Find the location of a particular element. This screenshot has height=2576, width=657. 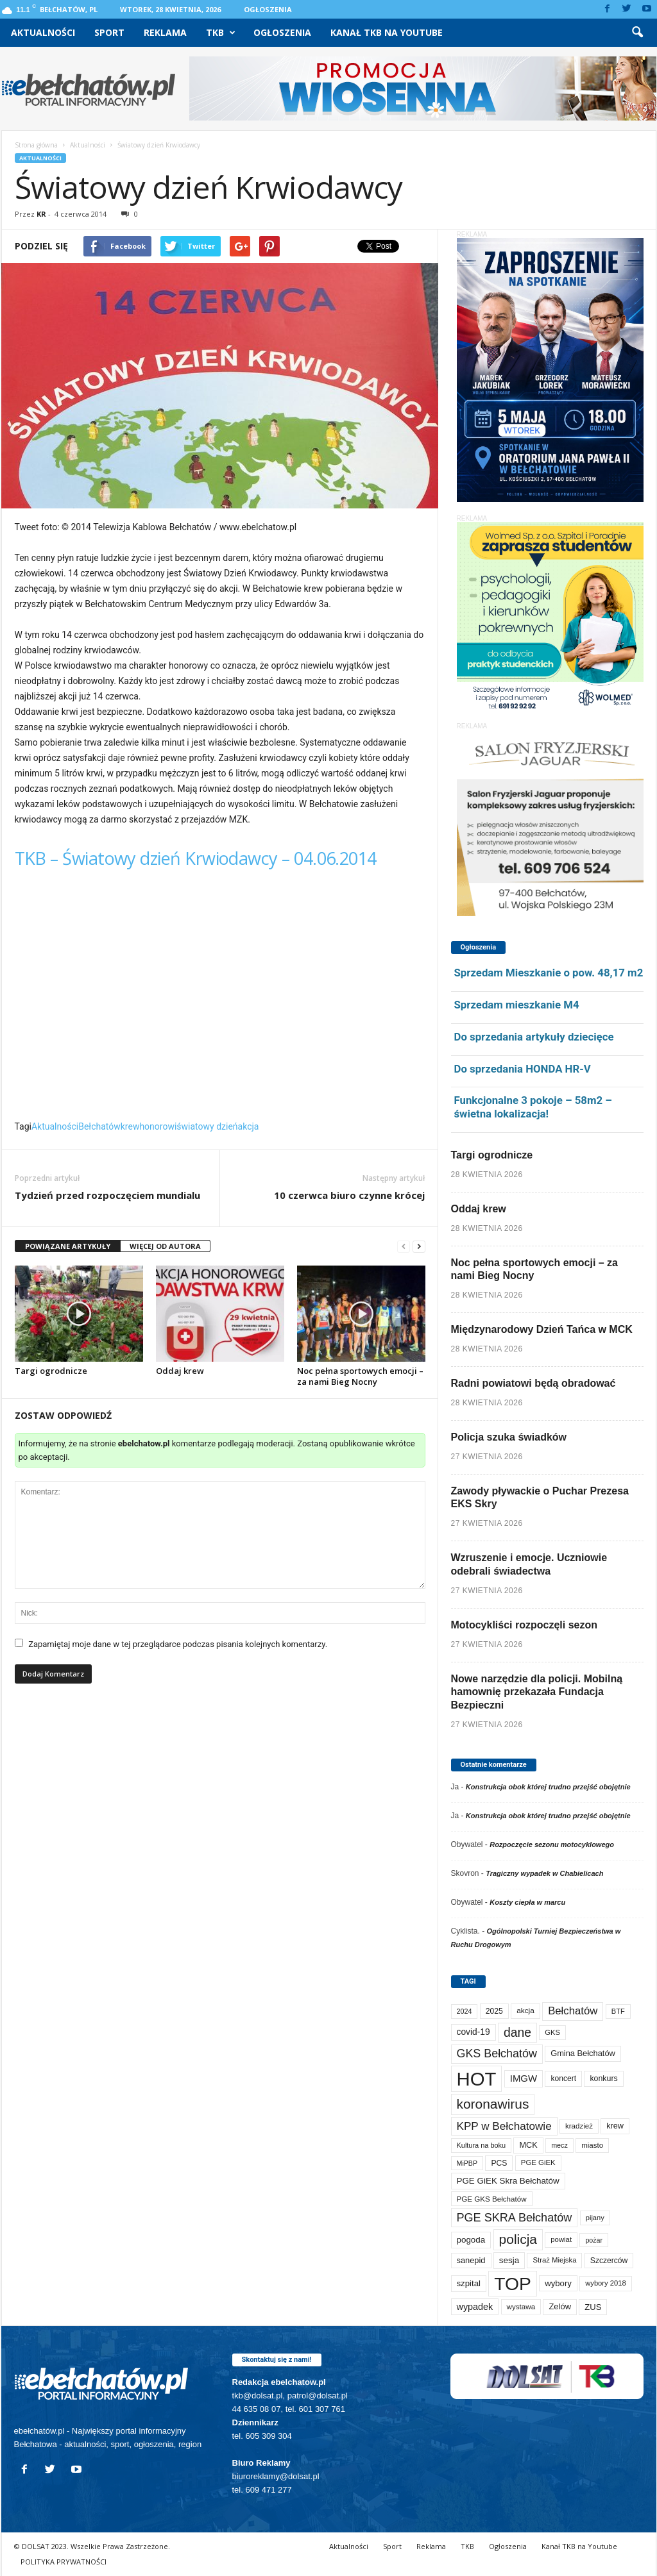

PGE SKRA Bełchatów [PGE SKRA Bełchatów (345 elementów)] is located at coordinates (514, 2217).